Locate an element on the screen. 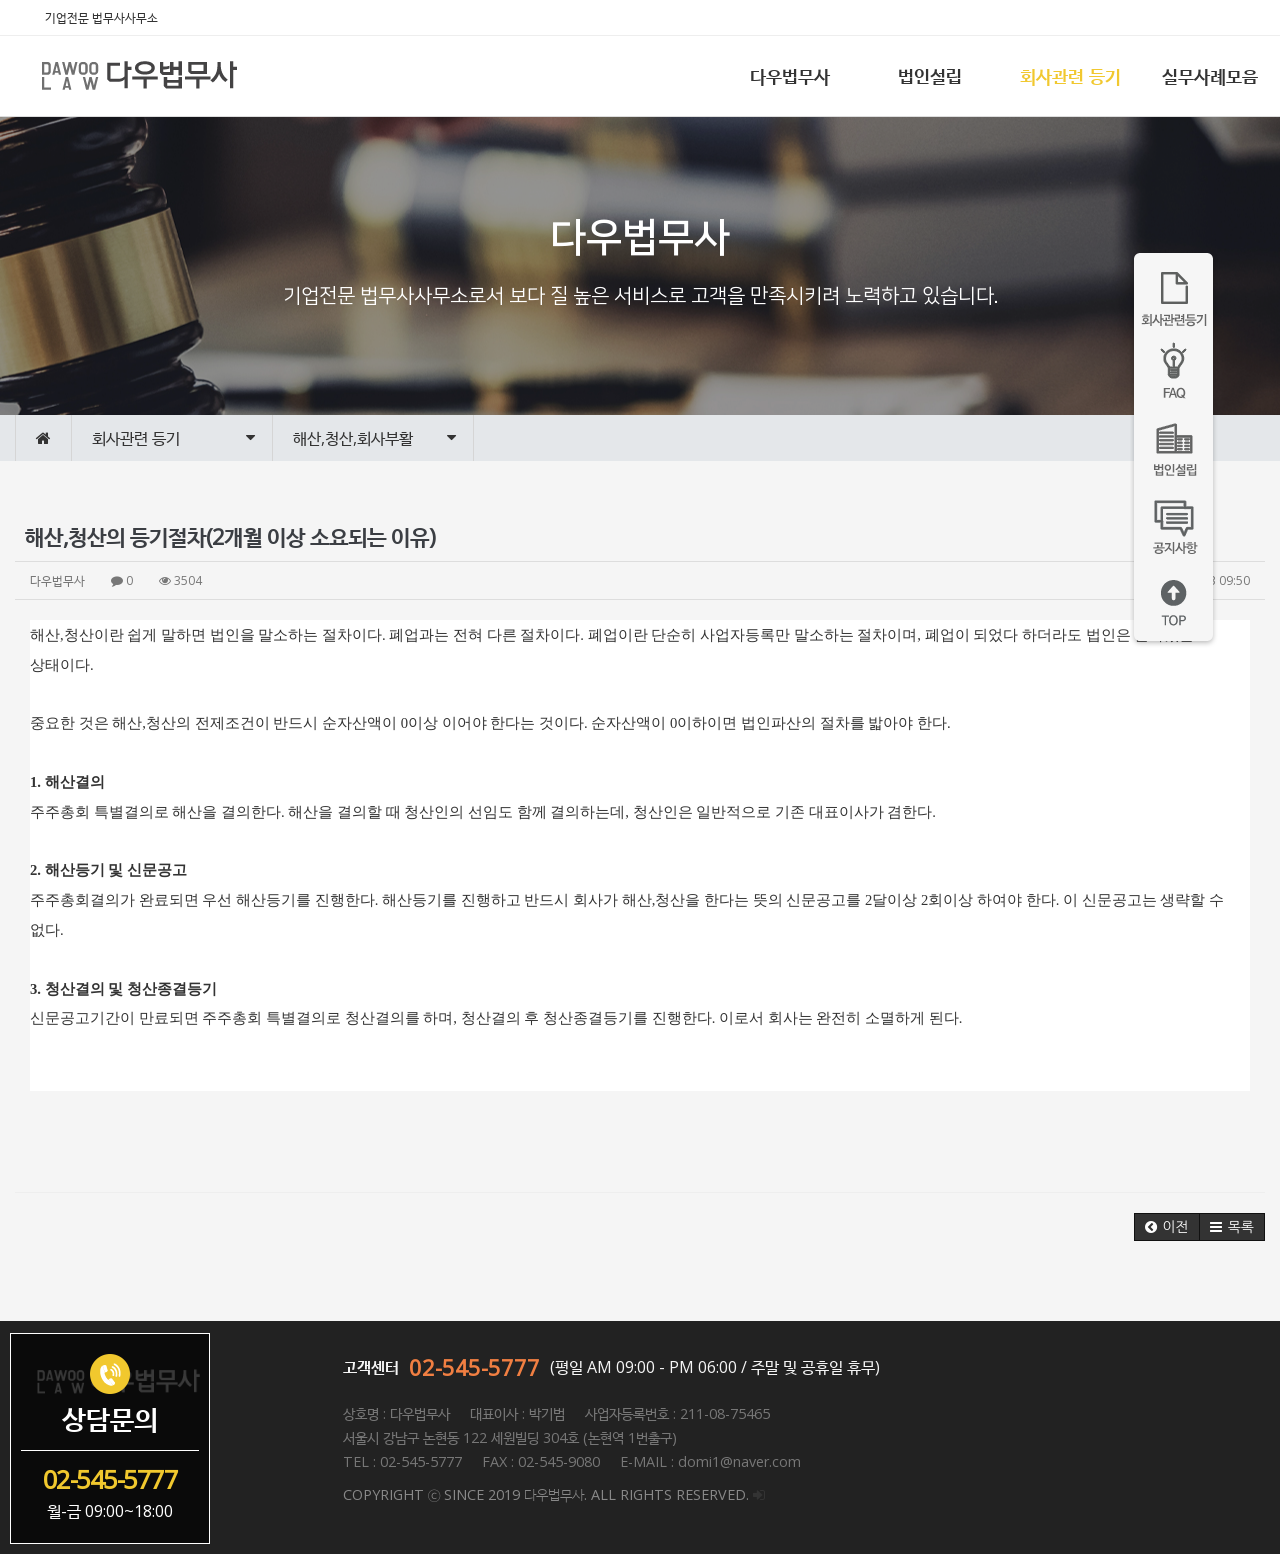 Image resolution: width=1280 pixels, height=1554 pixels. 실무사례모음 is located at coordinates (1210, 76).